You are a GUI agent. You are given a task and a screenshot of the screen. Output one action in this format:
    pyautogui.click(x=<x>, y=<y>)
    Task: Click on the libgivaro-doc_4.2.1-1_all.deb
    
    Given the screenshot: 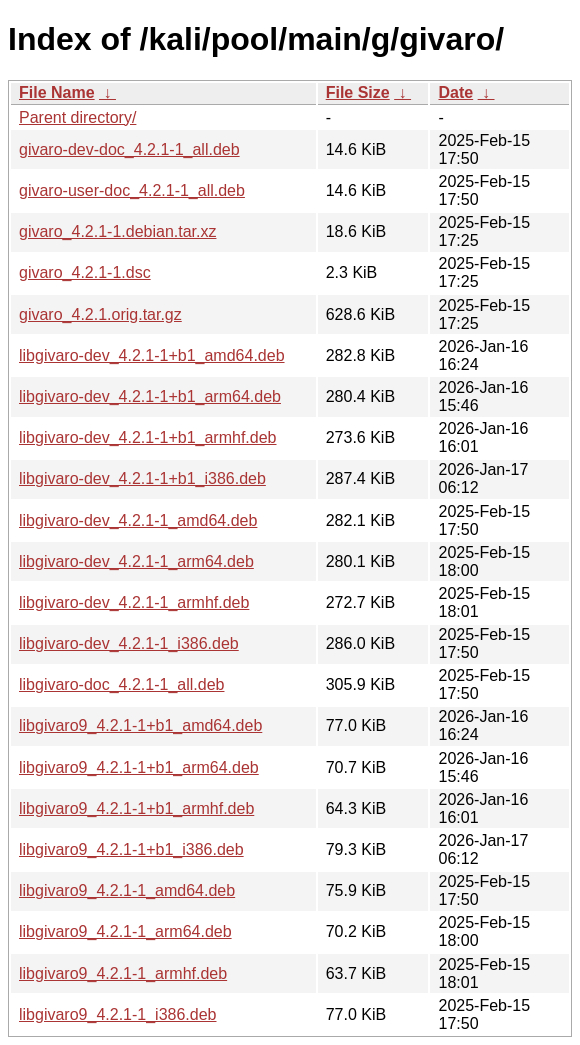 What is the action you would take?
    pyautogui.click(x=121, y=684)
    